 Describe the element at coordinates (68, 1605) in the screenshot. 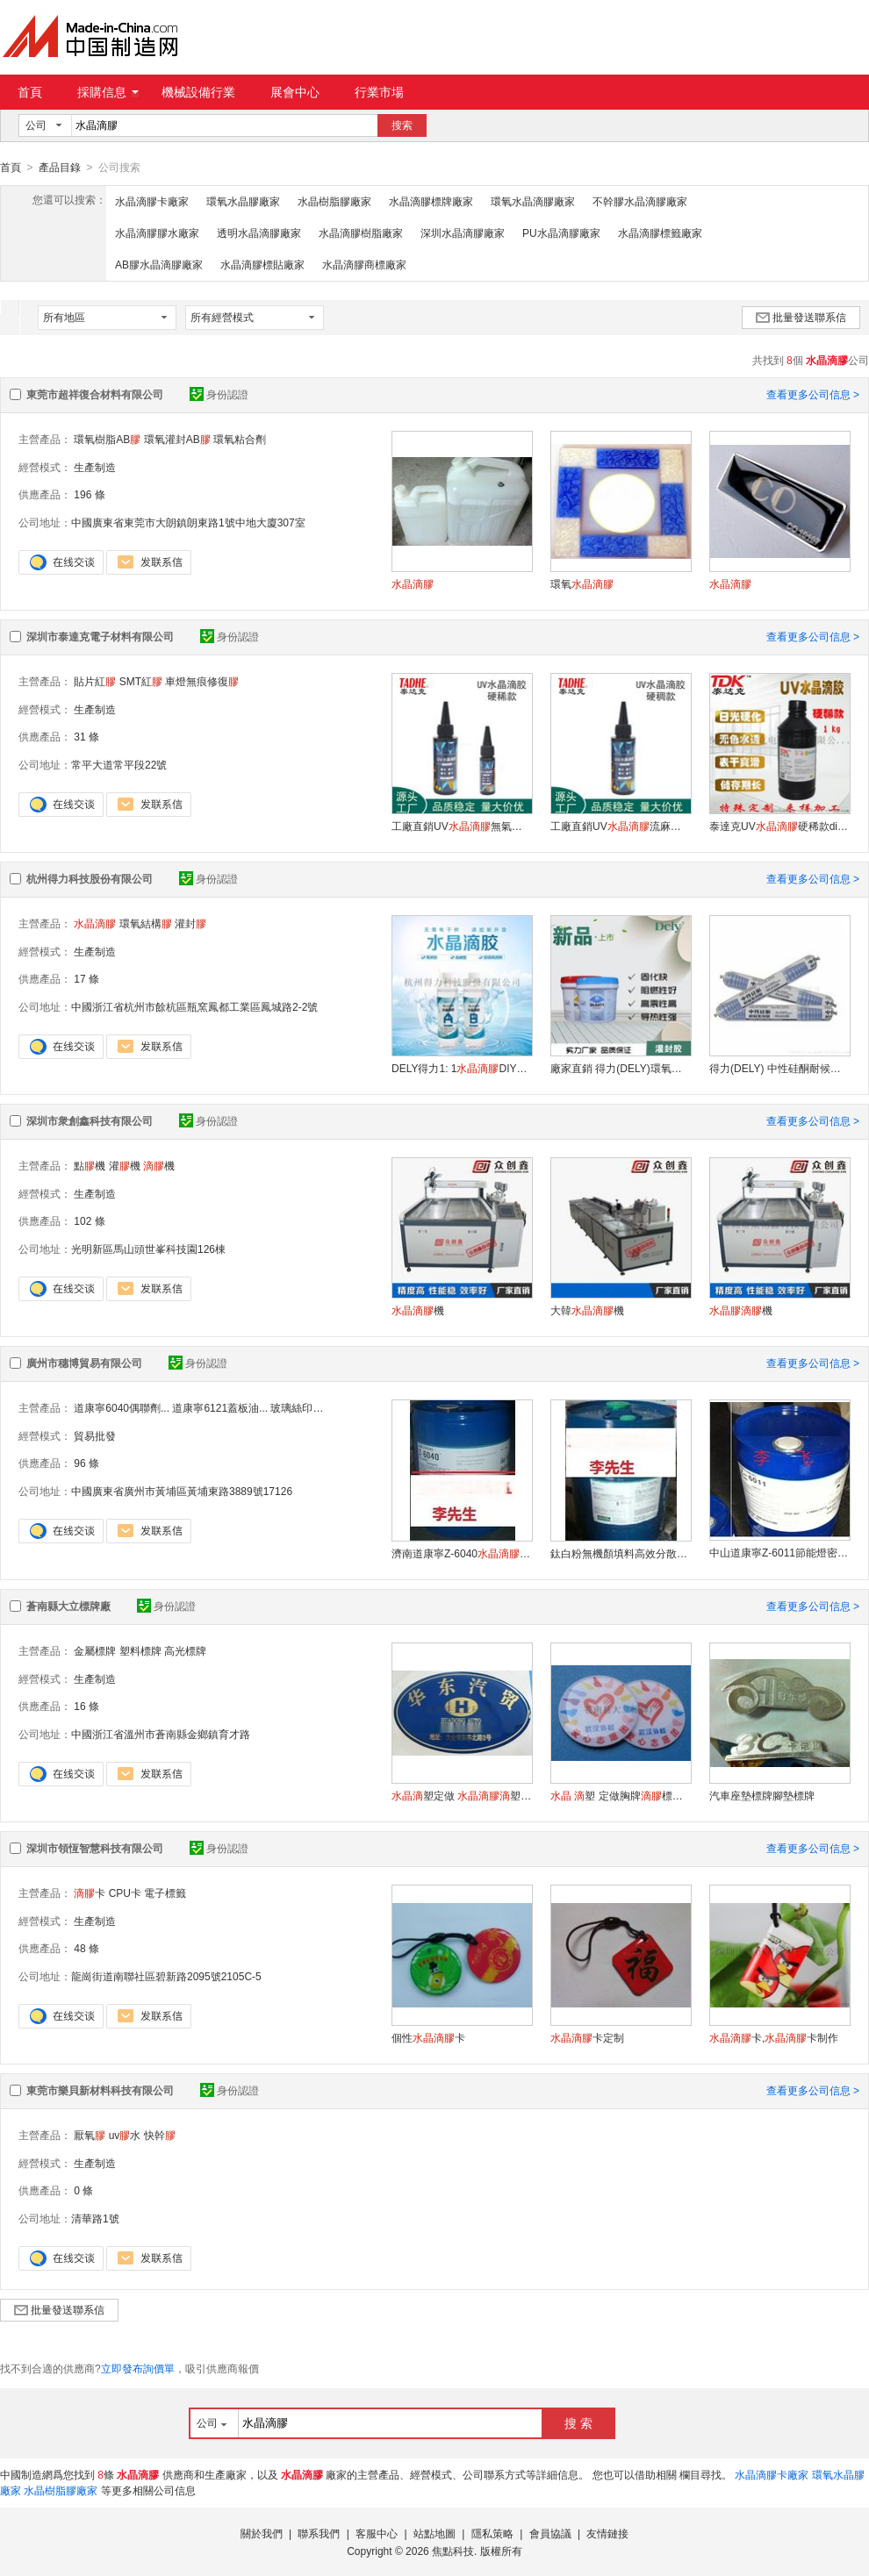

I see `蒼南縣大立標牌廠` at that location.